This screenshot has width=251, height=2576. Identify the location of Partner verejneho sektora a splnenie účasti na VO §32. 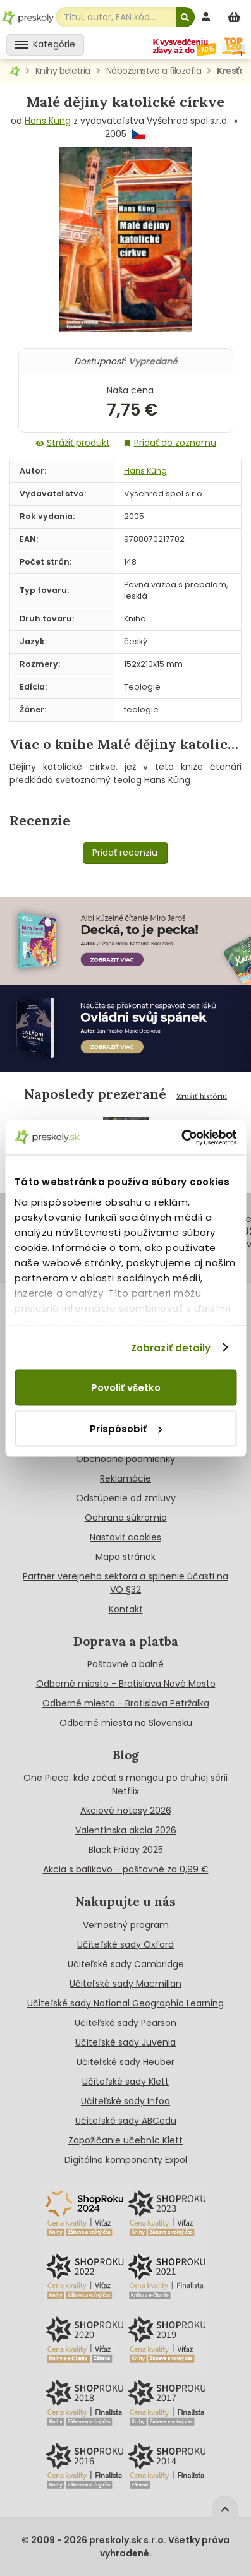
(125, 1583).